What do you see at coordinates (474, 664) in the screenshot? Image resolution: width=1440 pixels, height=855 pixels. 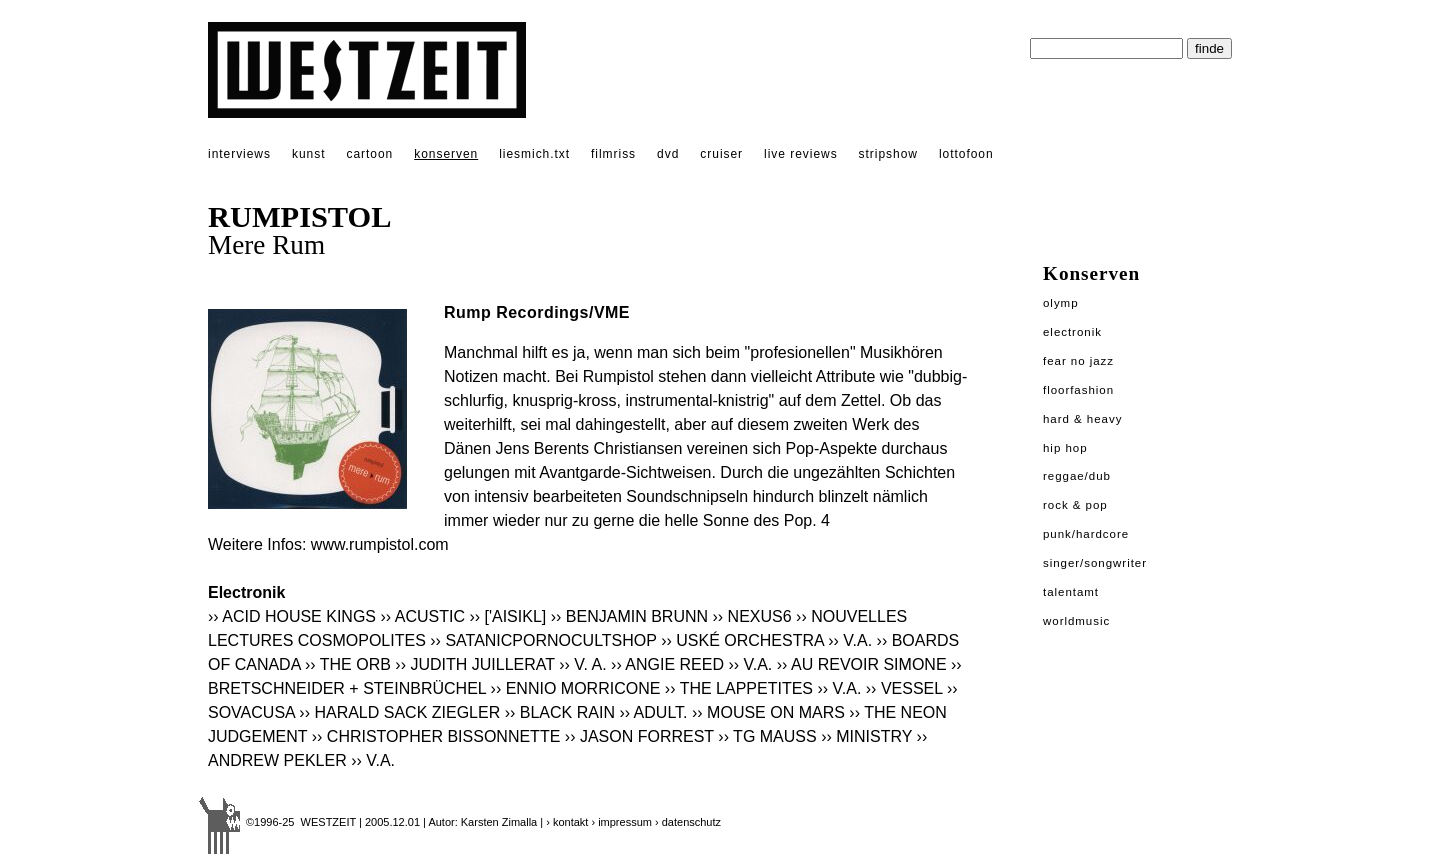 I see `›› JUDITH JUILLERAT` at bounding box center [474, 664].